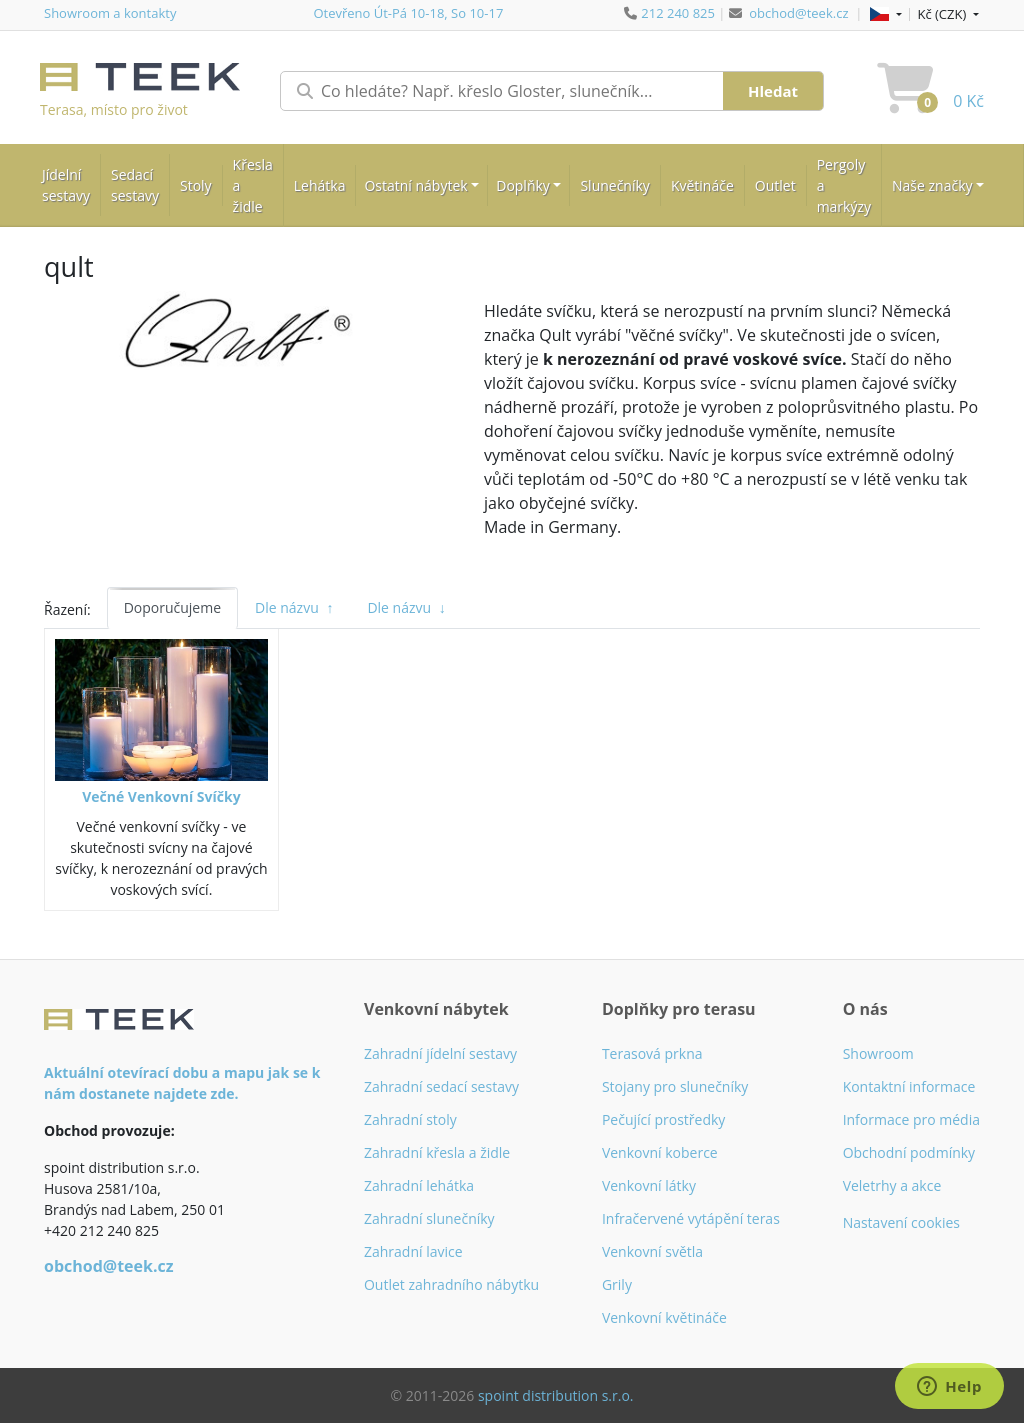 The height and width of the screenshot is (1423, 1024). What do you see at coordinates (691, 1218) in the screenshot?
I see `Infračervené vytápění teras` at bounding box center [691, 1218].